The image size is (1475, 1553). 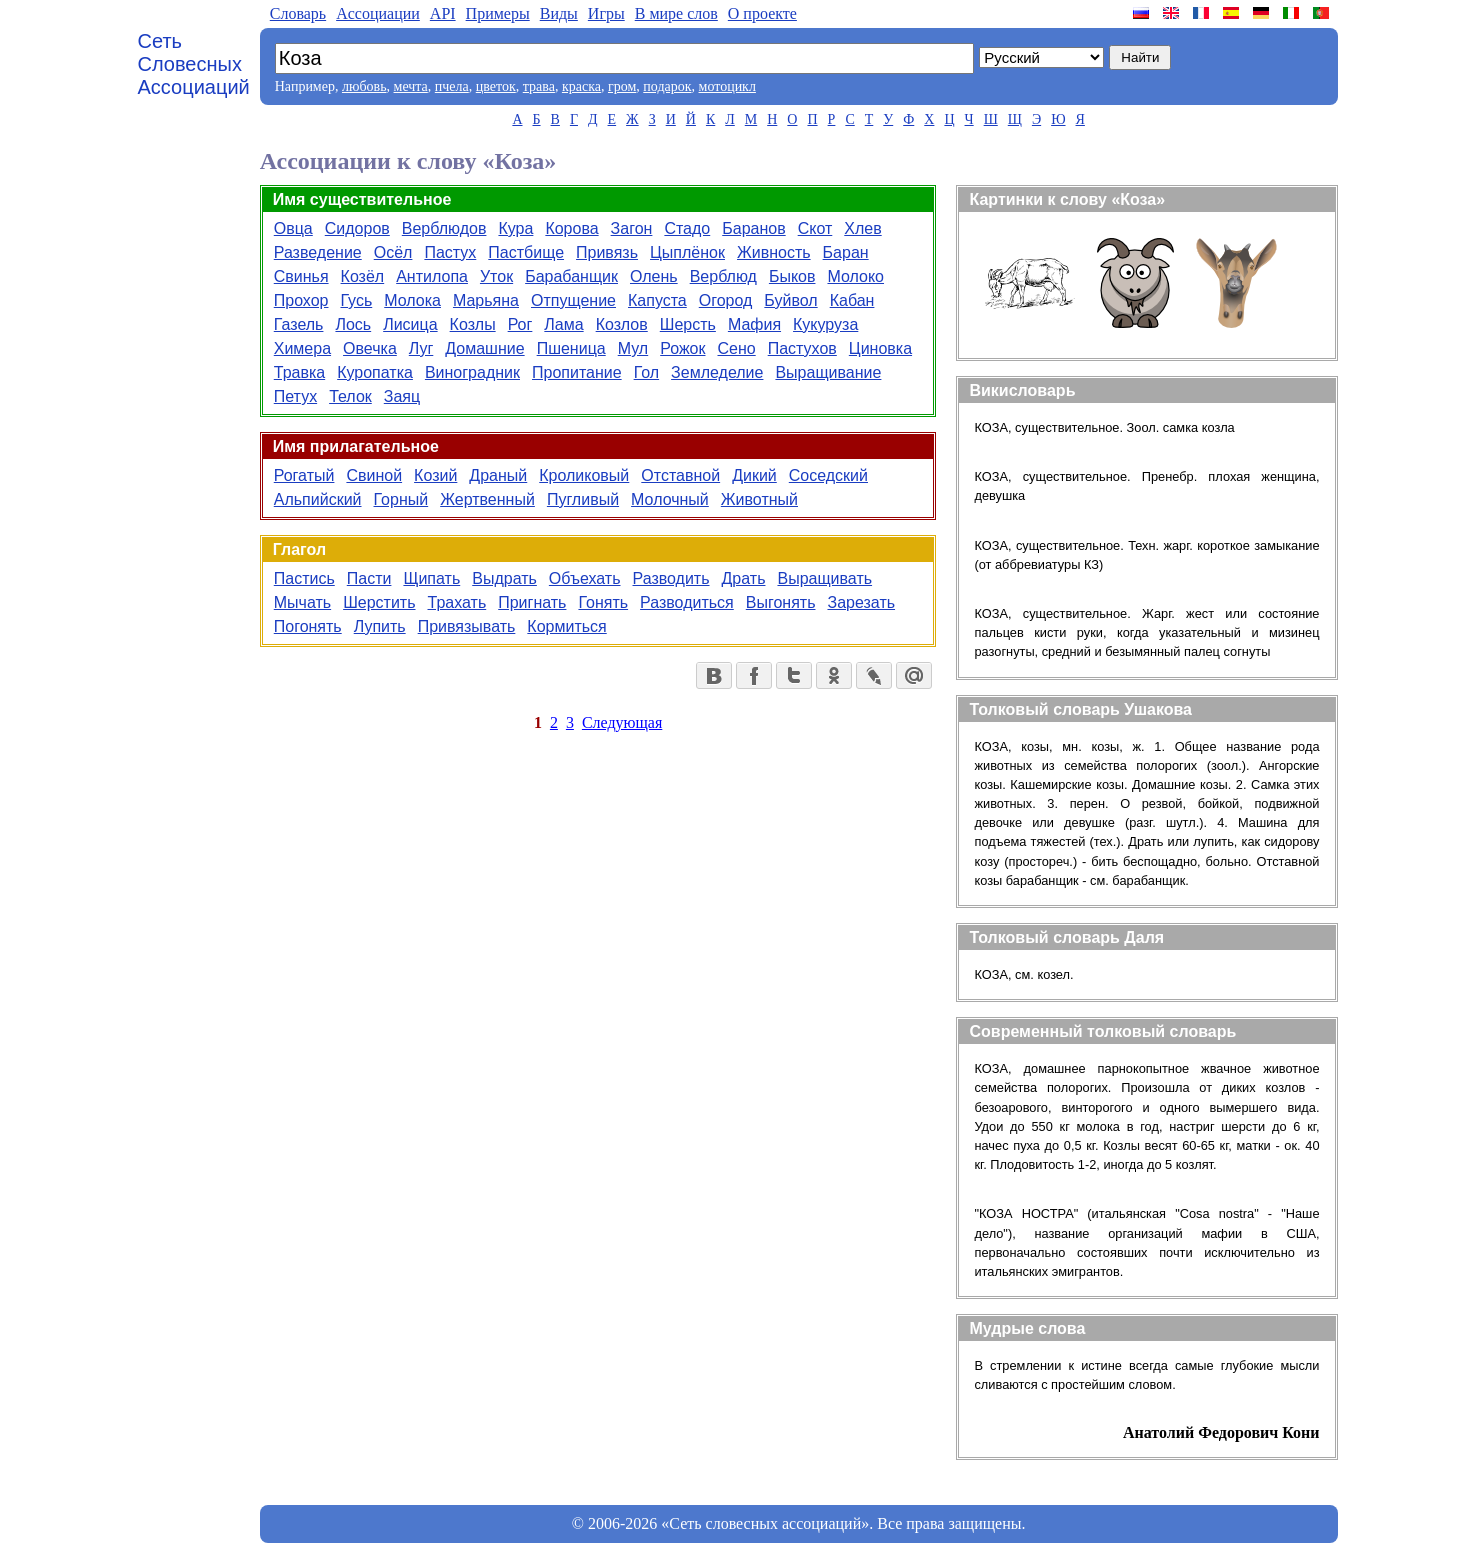 I want to click on Шерсть, so click(x=688, y=324).